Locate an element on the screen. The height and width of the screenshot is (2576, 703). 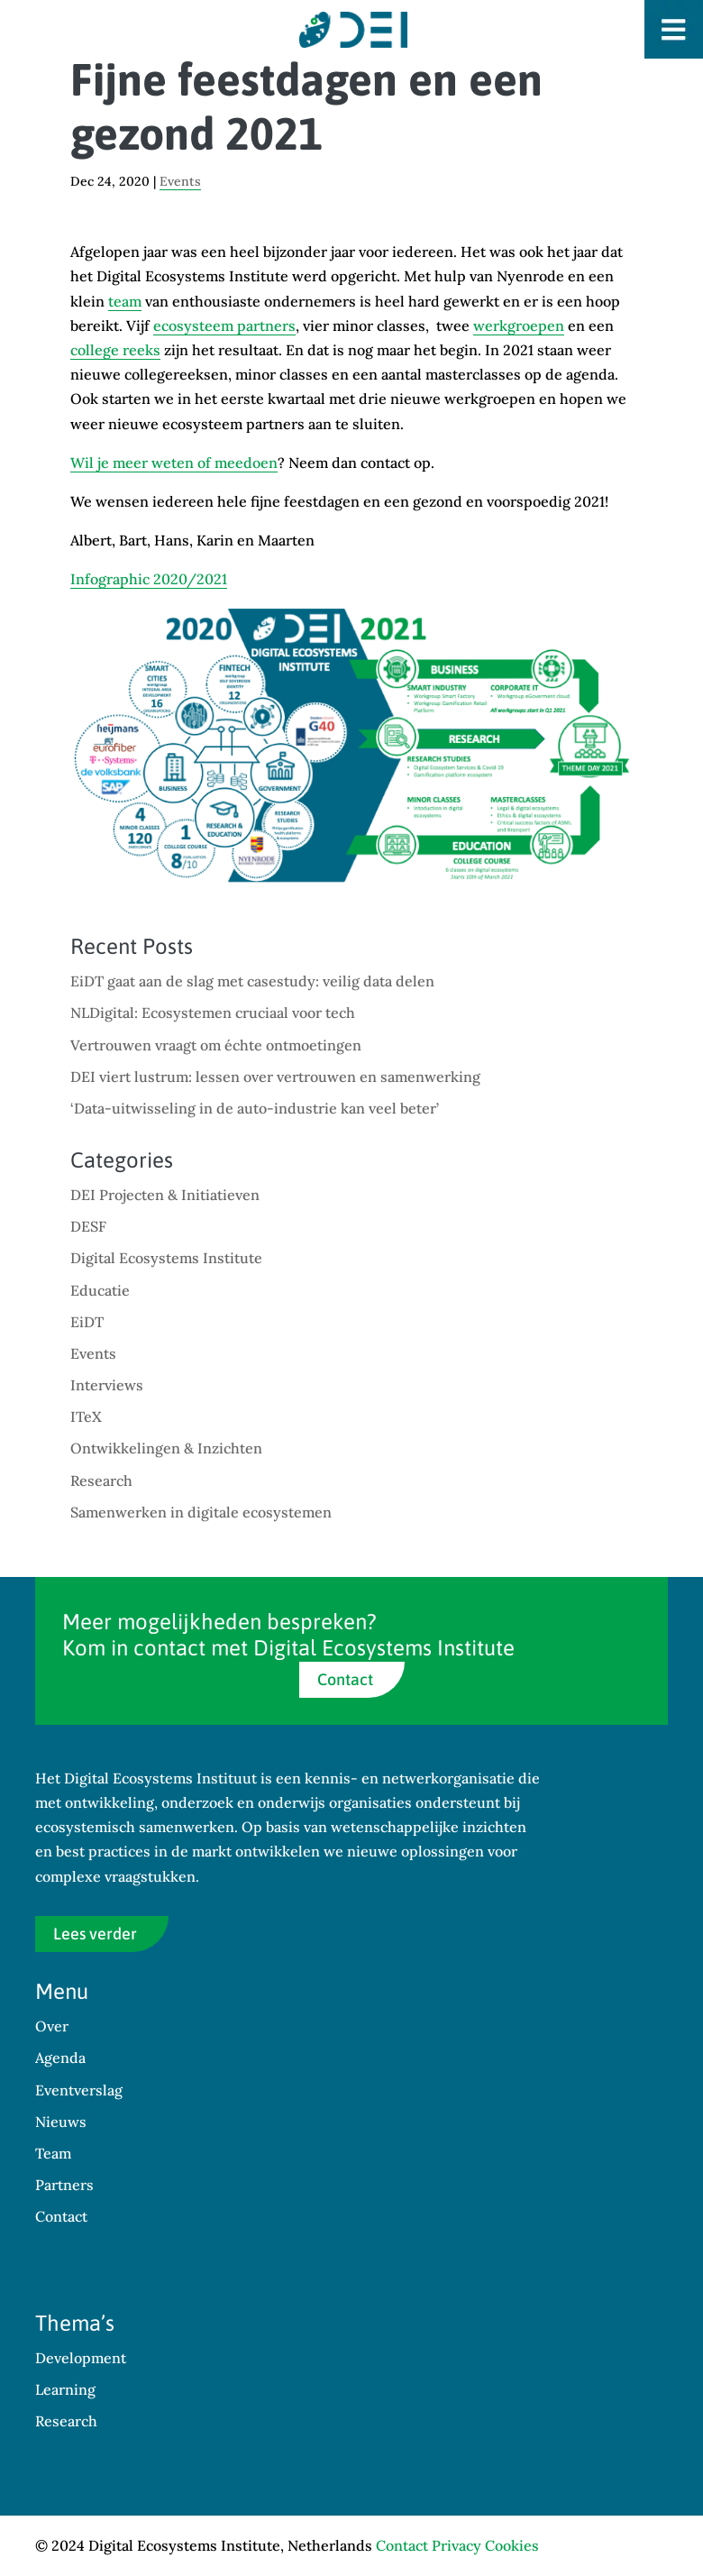
Partners is located at coordinates (64, 2185).